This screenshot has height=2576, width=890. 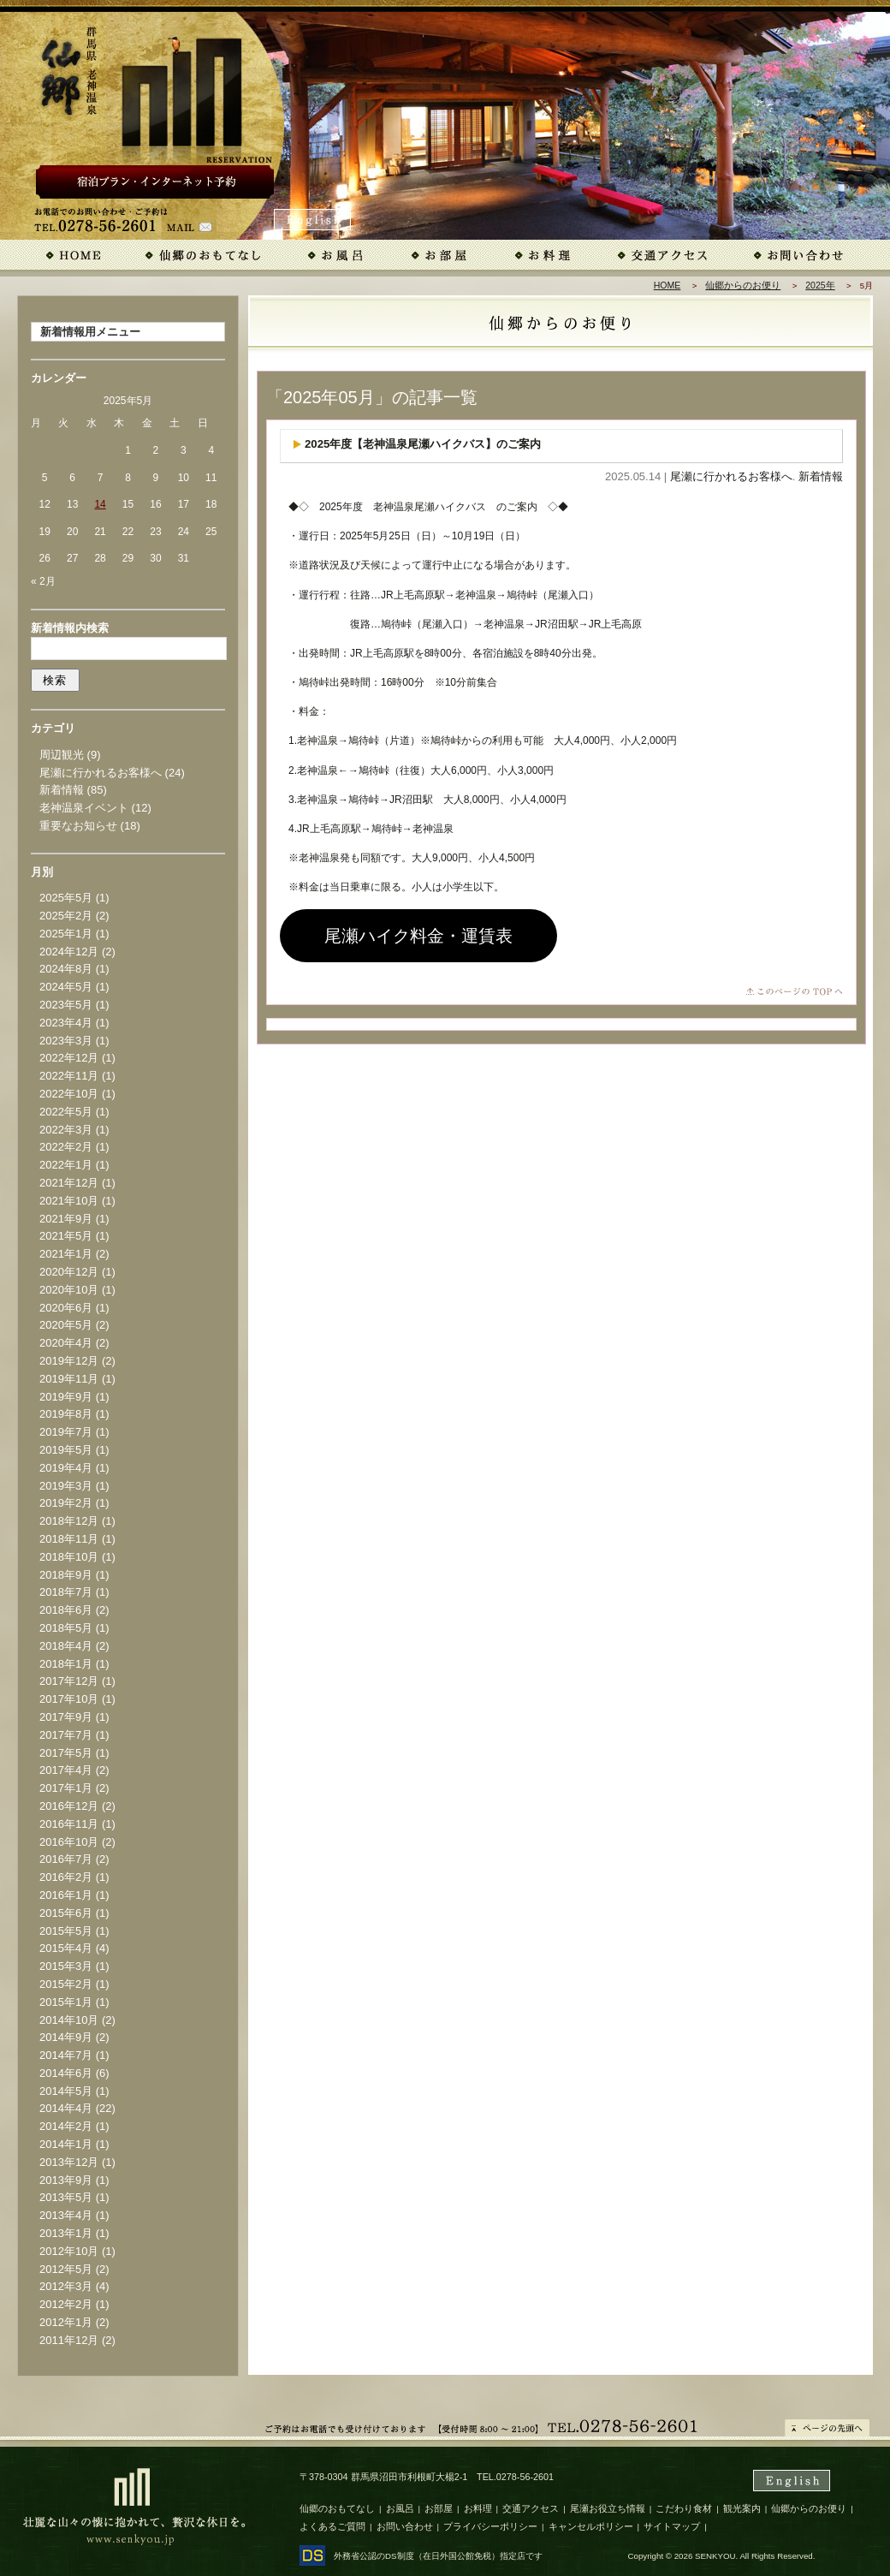 What do you see at coordinates (99, 504) in the screenshot?
I see `14 [2025年5月14日 に投稿を公開]` at bounding box center [99, 504].